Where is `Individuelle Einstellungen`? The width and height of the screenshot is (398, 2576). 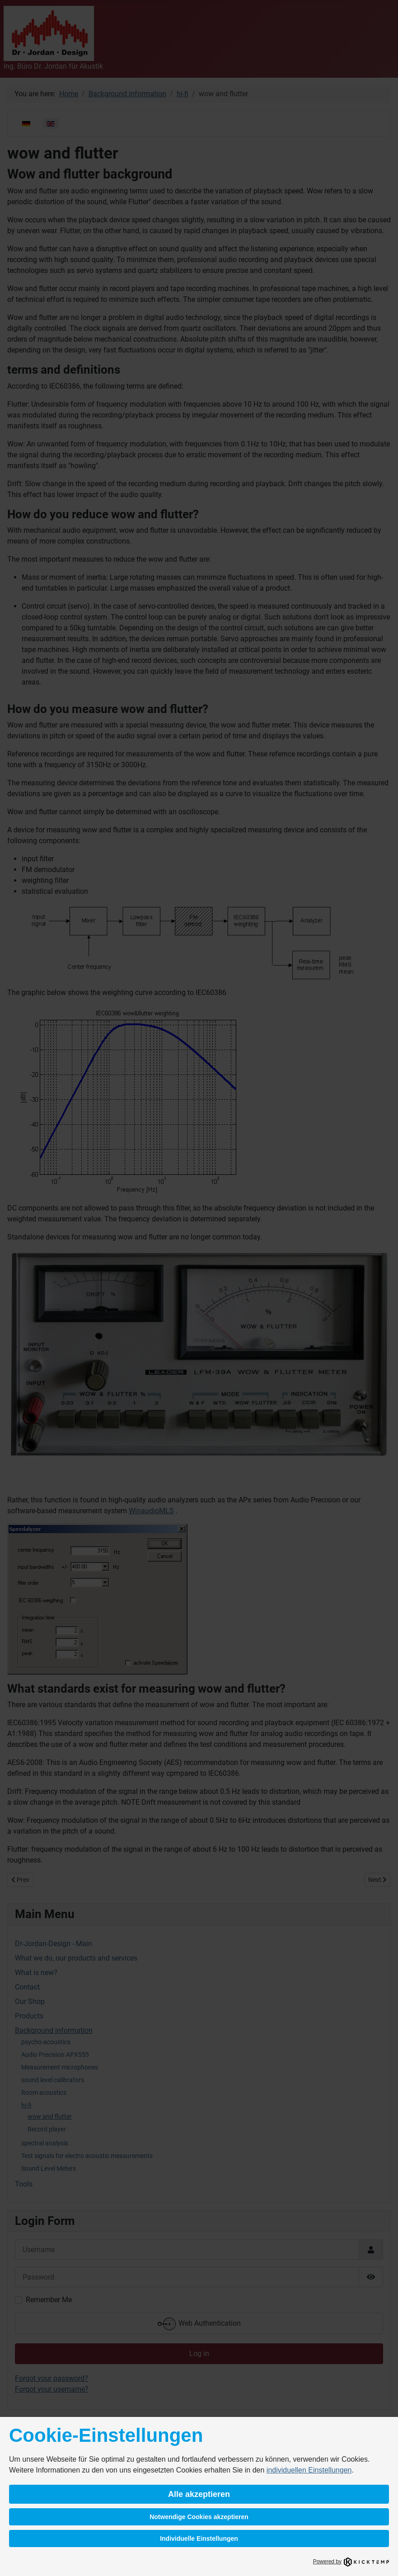
Individuelle Einstellungen is located at coordinates (199, 2538).